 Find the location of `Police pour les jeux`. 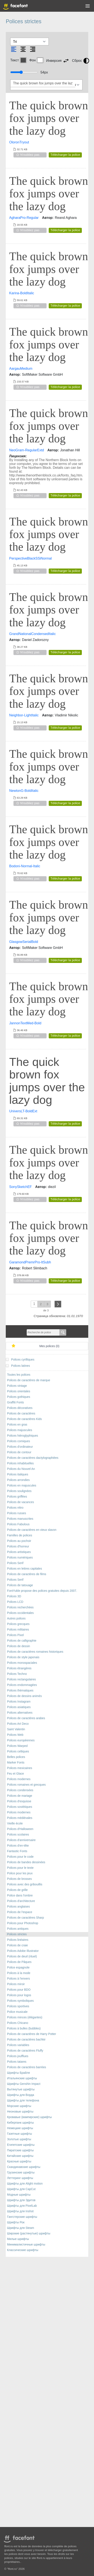

Police pour les jeux is located at coordinates (20, 1873).